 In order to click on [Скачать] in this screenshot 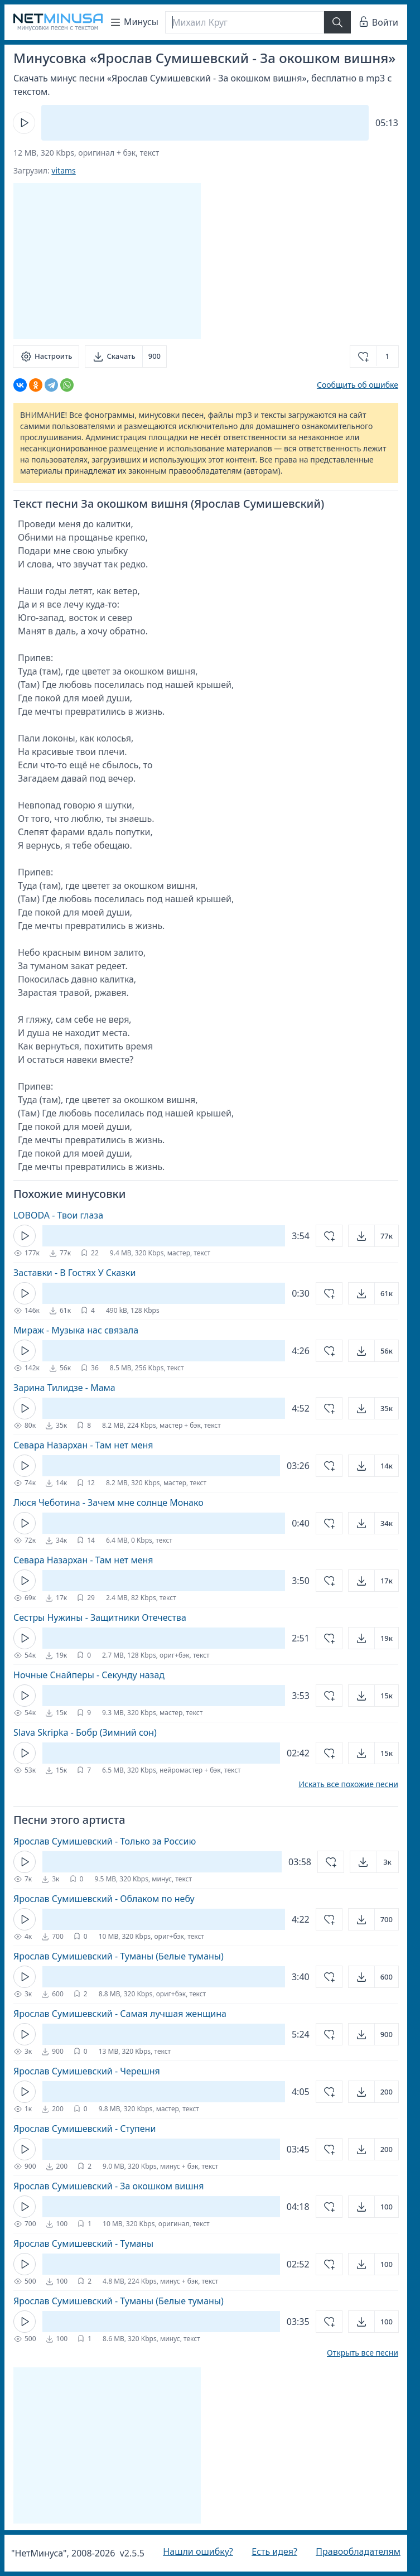, I will do `click(125, 356)`.